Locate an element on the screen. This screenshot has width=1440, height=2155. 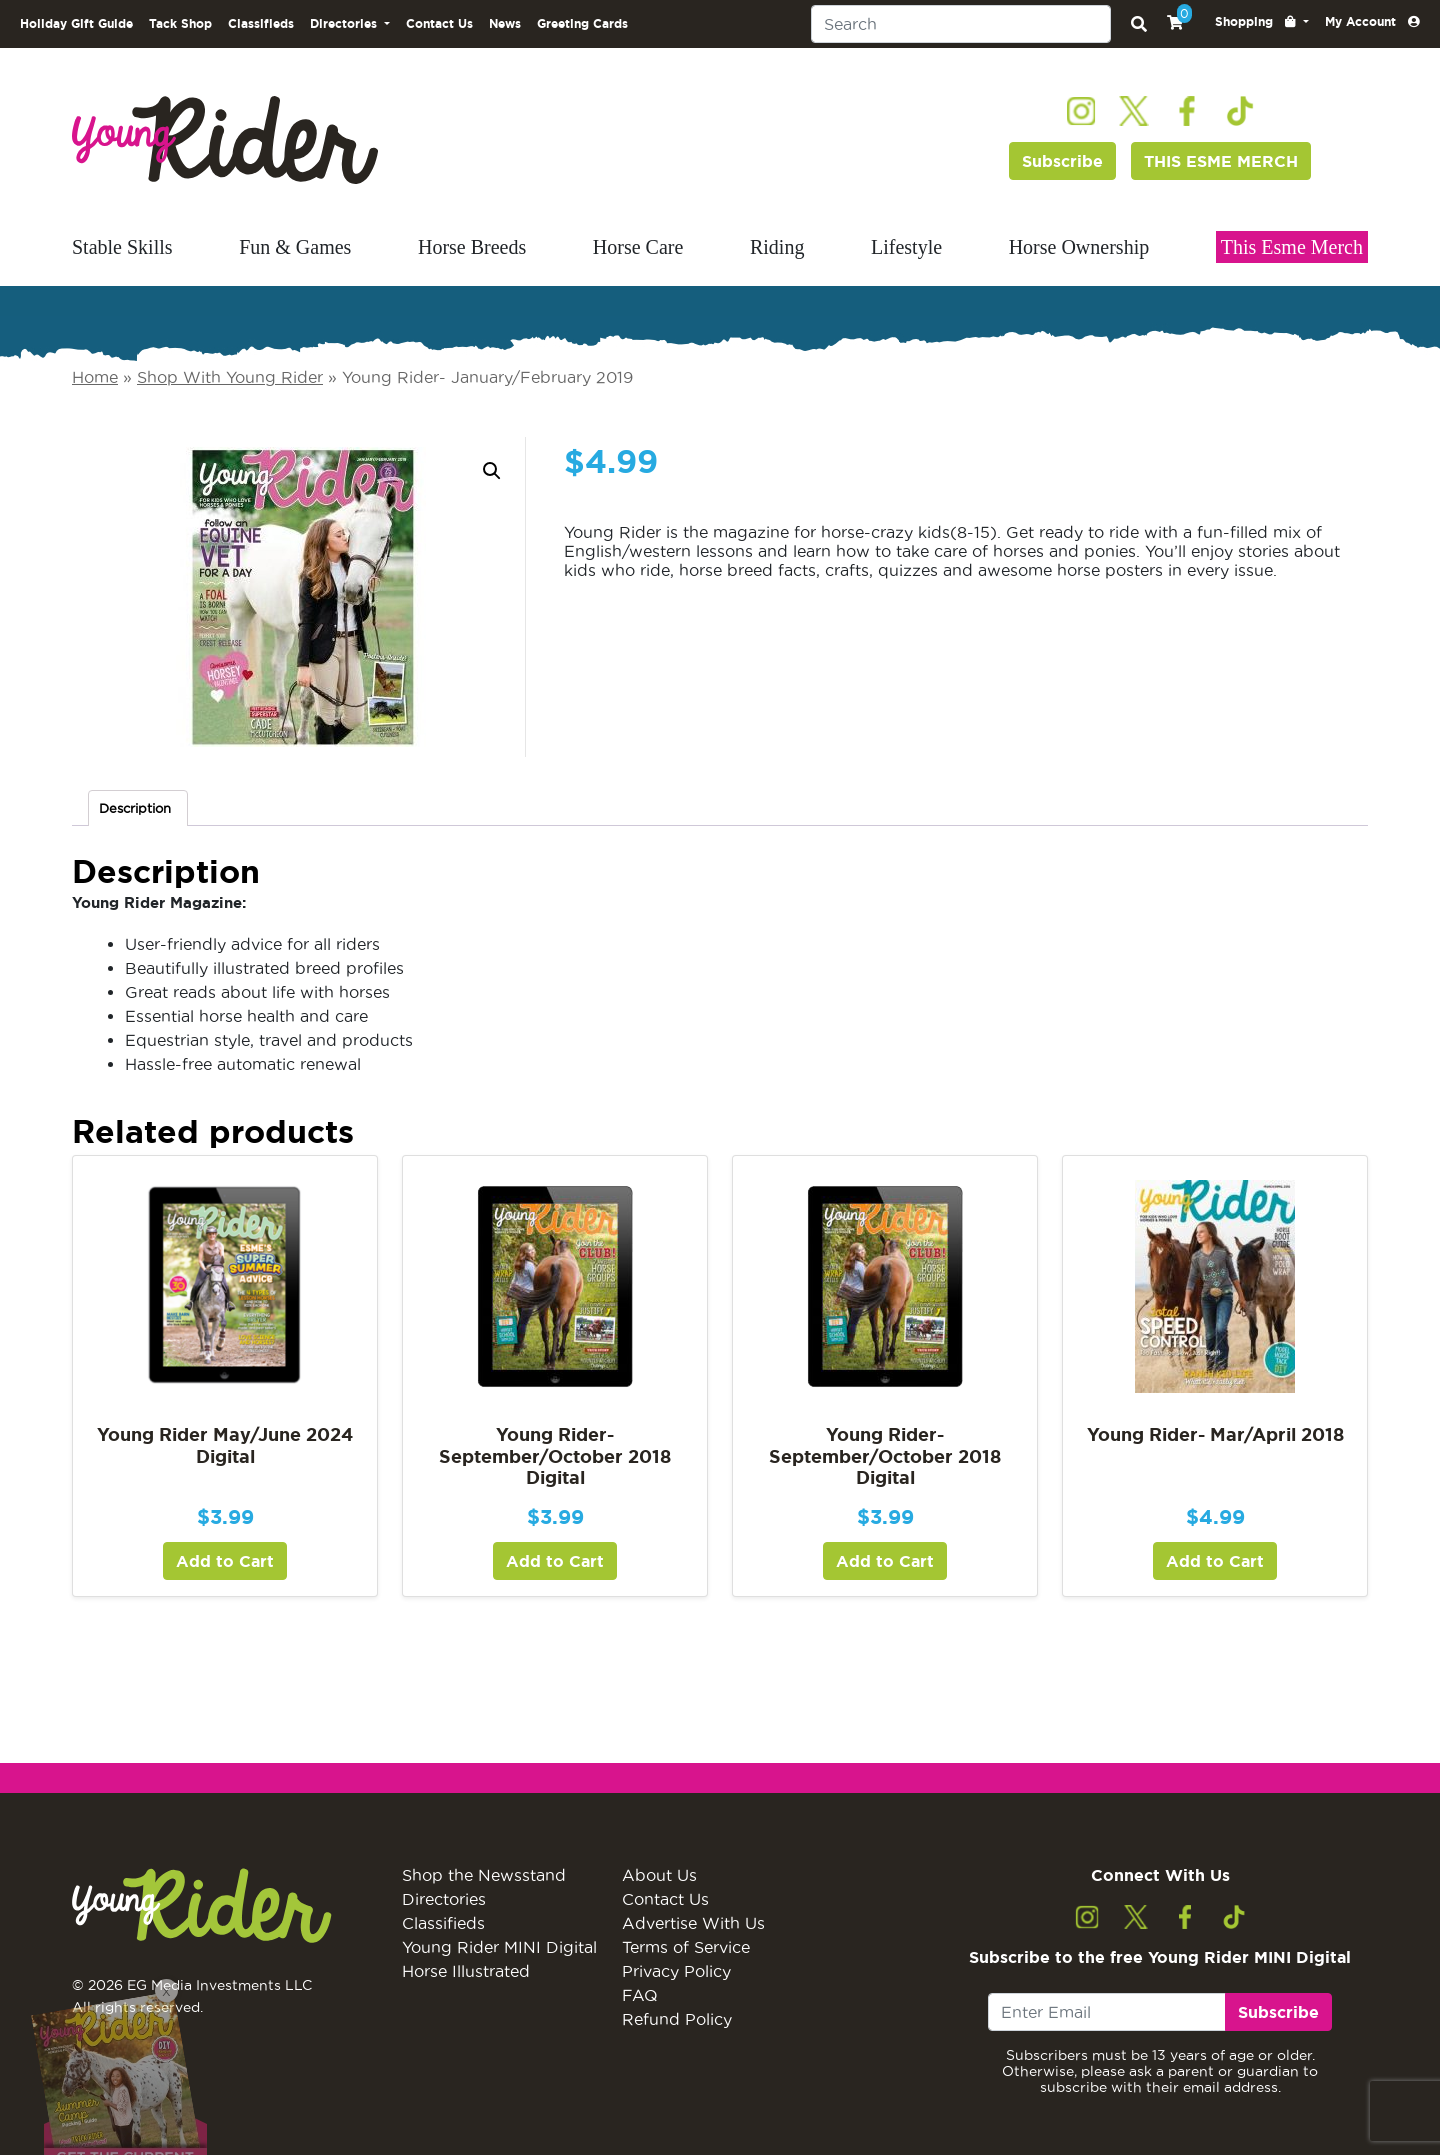
Refund Policy is located at coordinates (677, 2019).